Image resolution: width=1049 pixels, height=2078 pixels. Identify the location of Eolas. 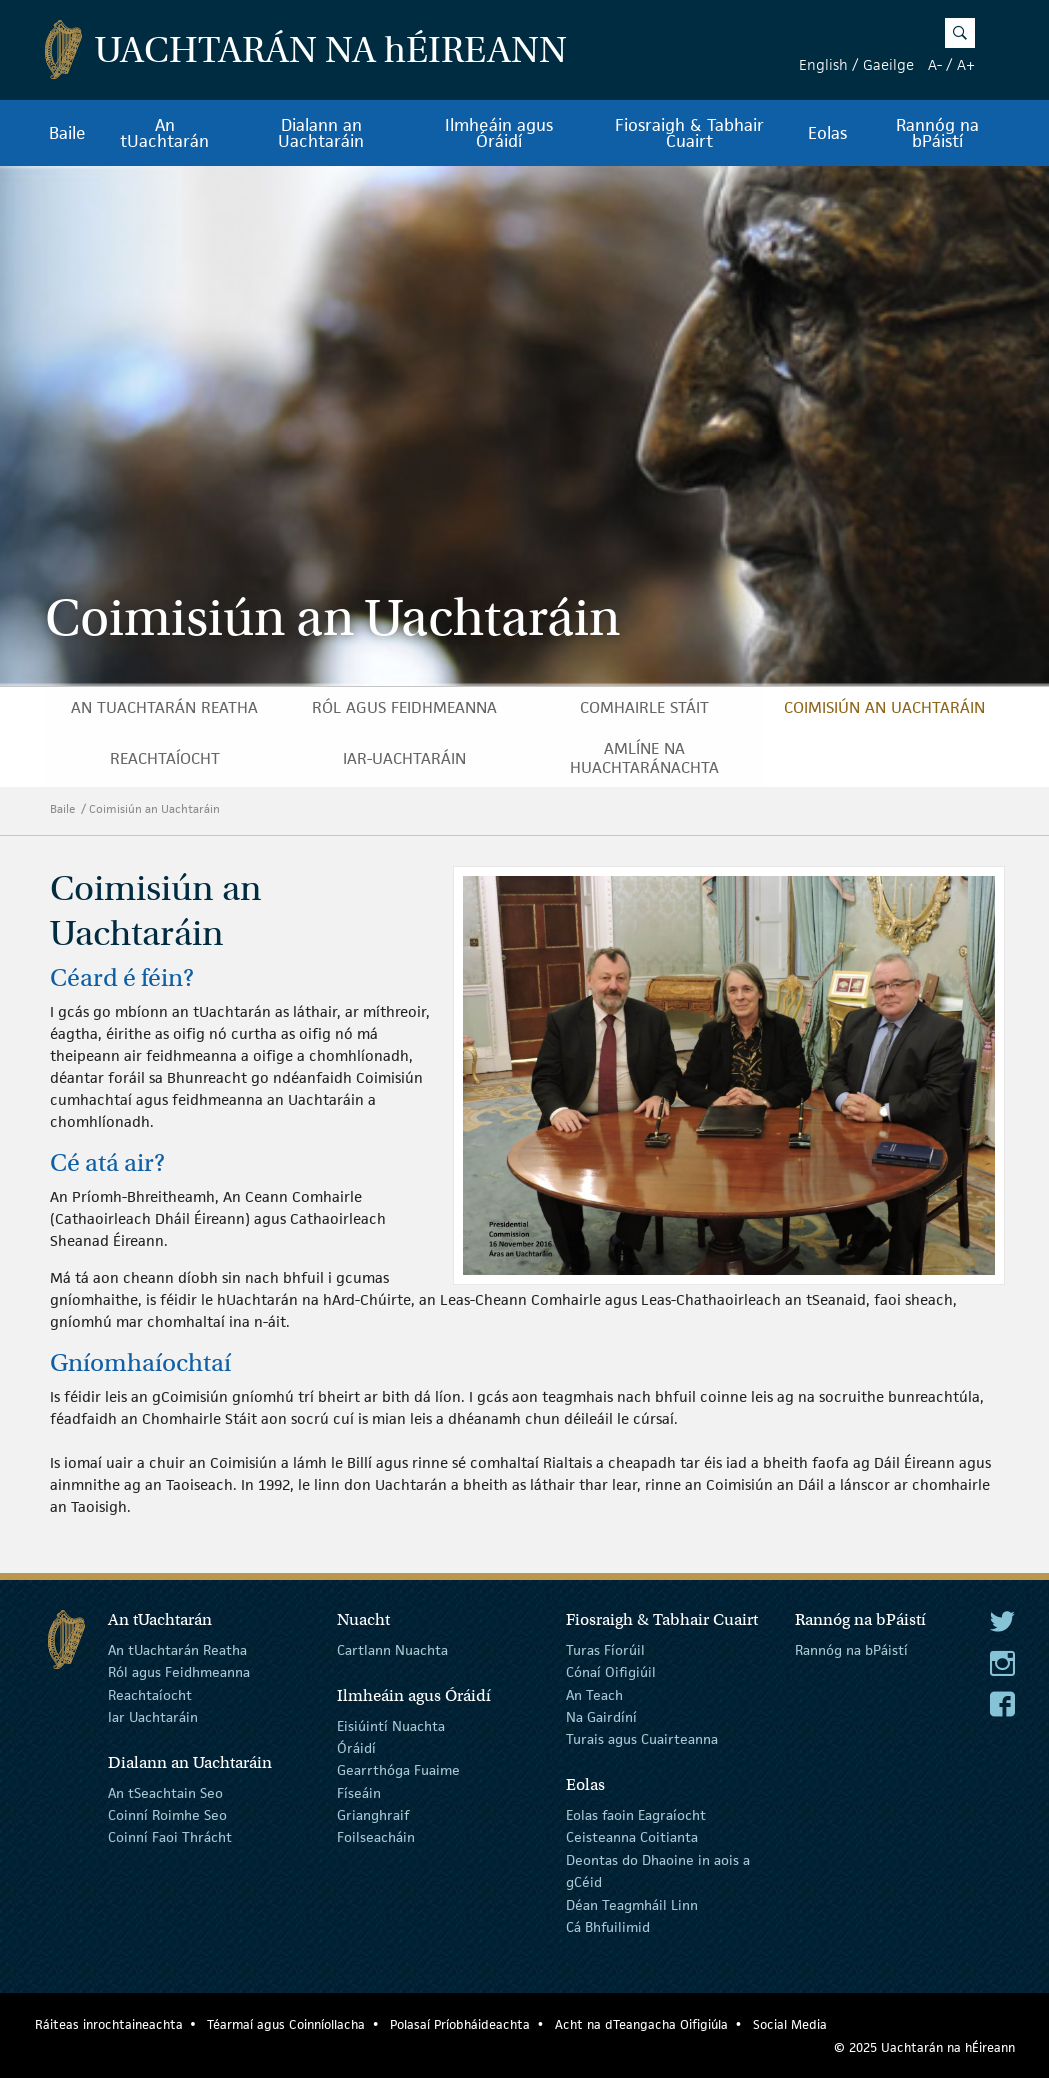
(827, 133).